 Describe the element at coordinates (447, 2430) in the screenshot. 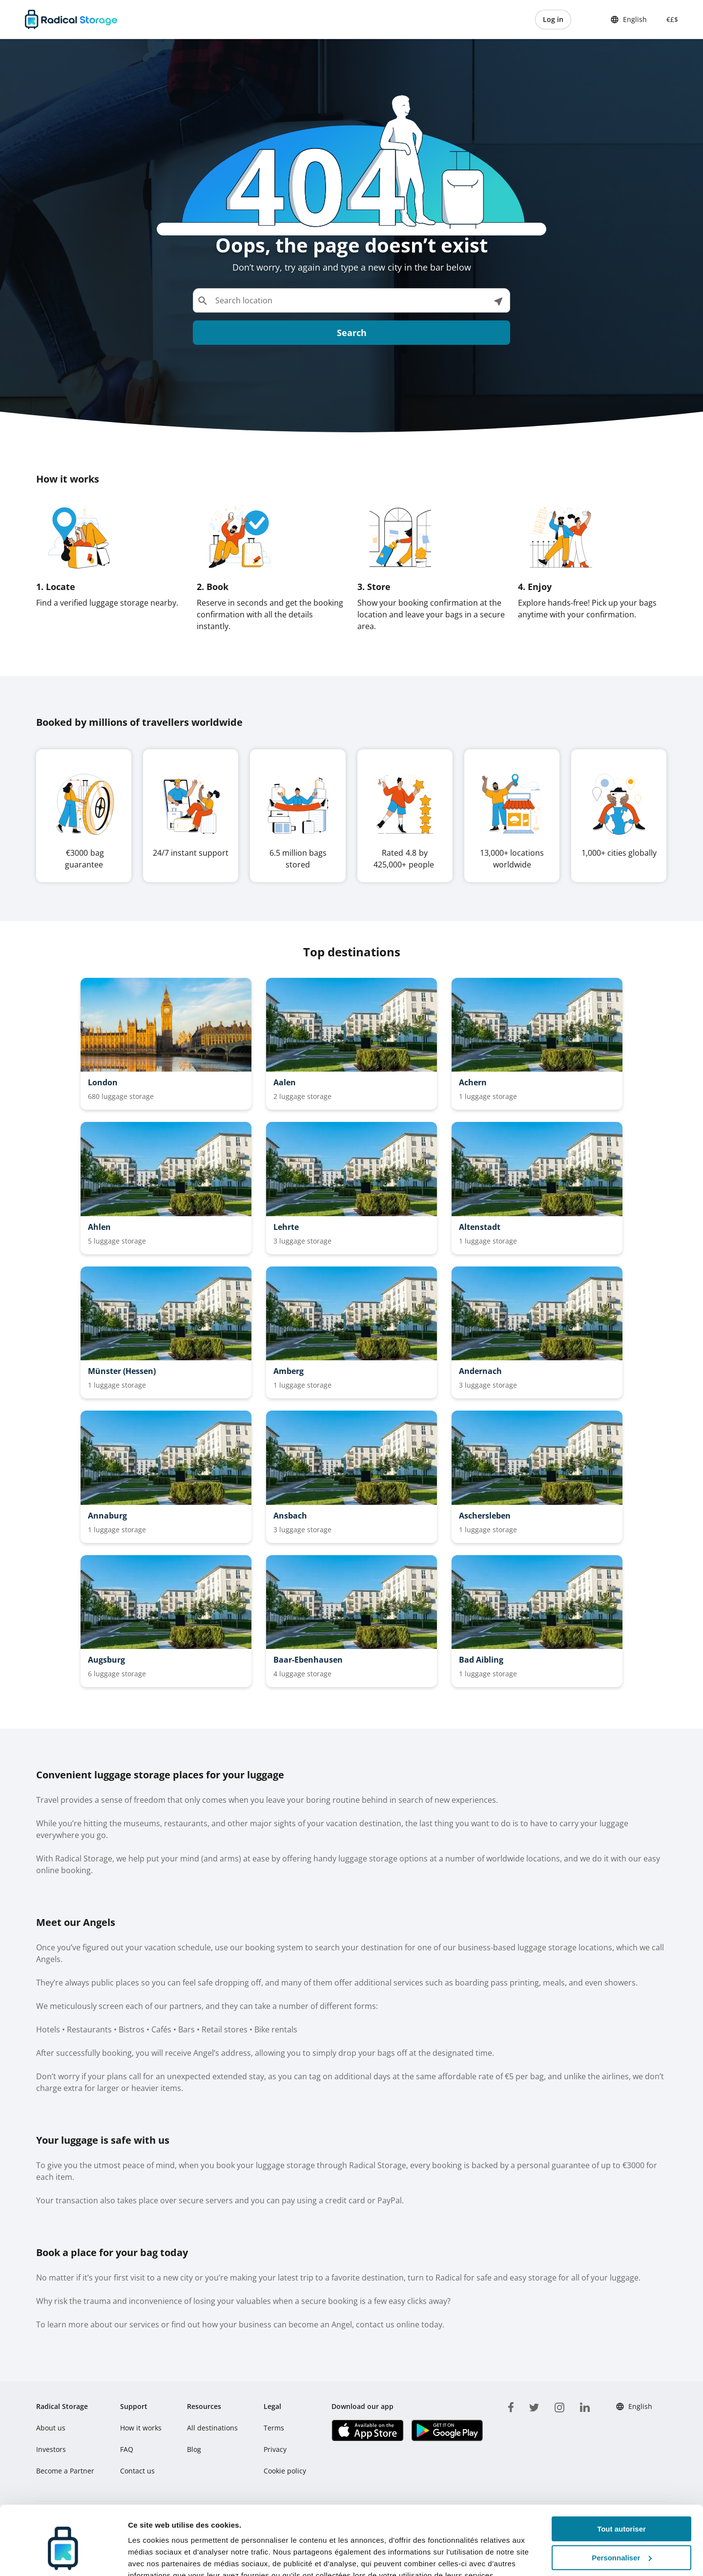

I see `[Download our app Play store]` at that location.